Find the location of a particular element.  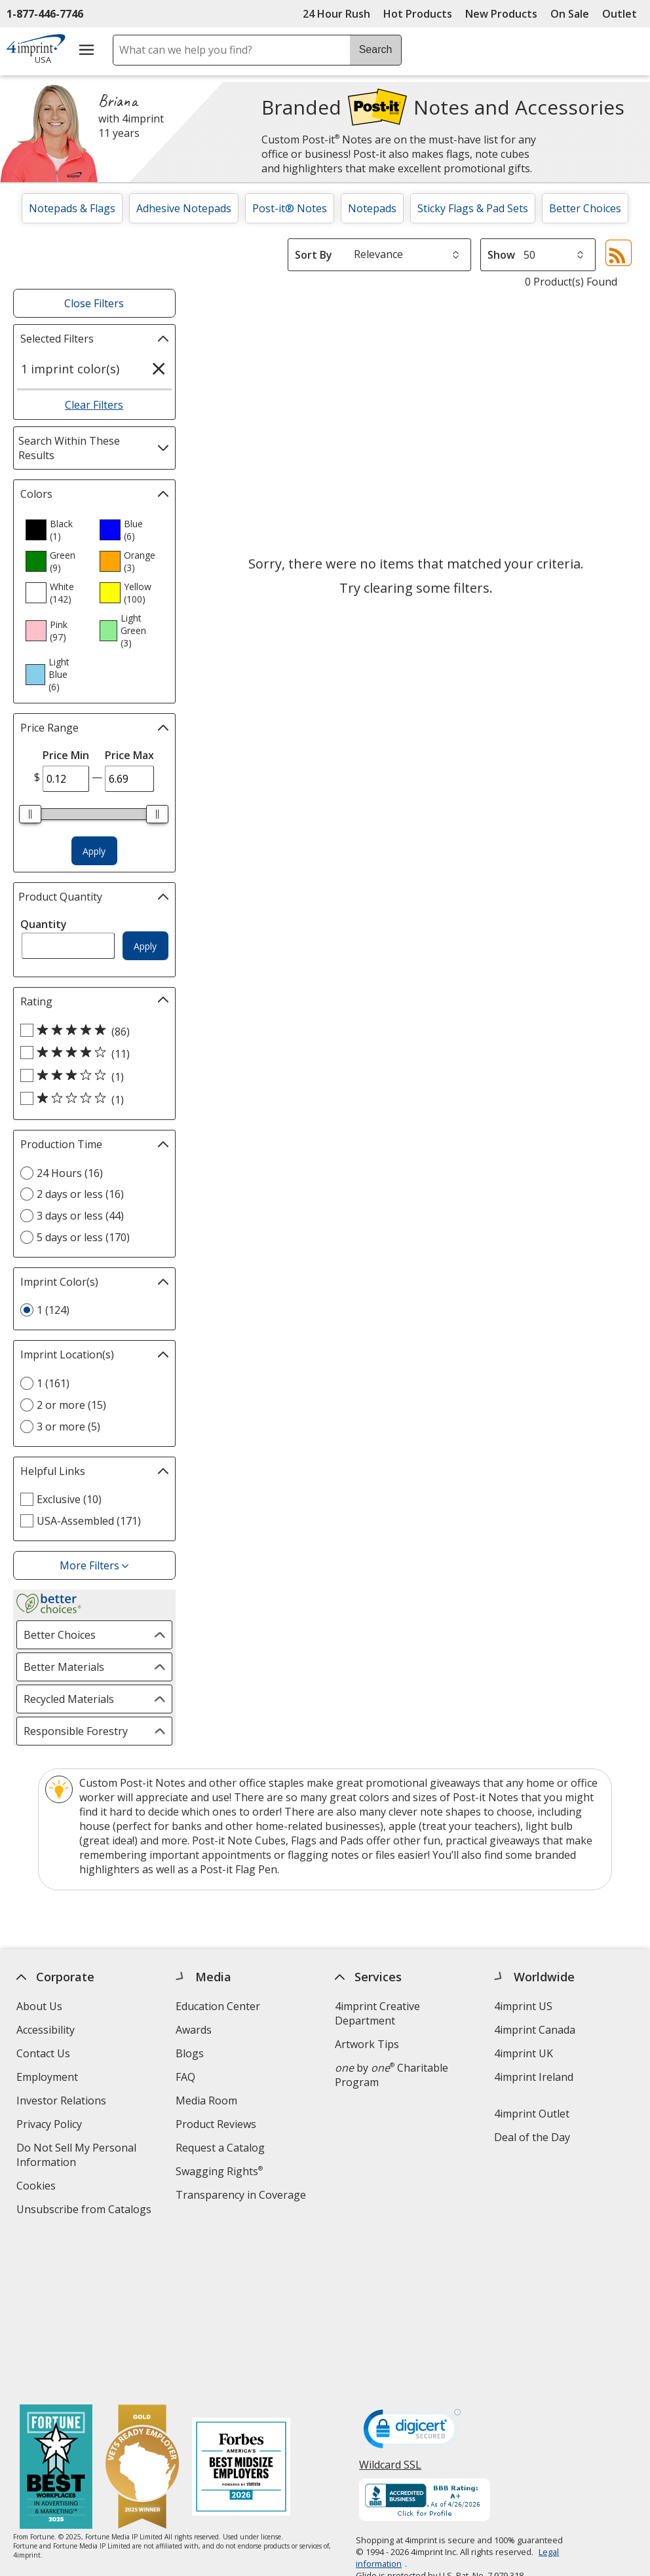

[slider] is located at coordinates (31, 814).